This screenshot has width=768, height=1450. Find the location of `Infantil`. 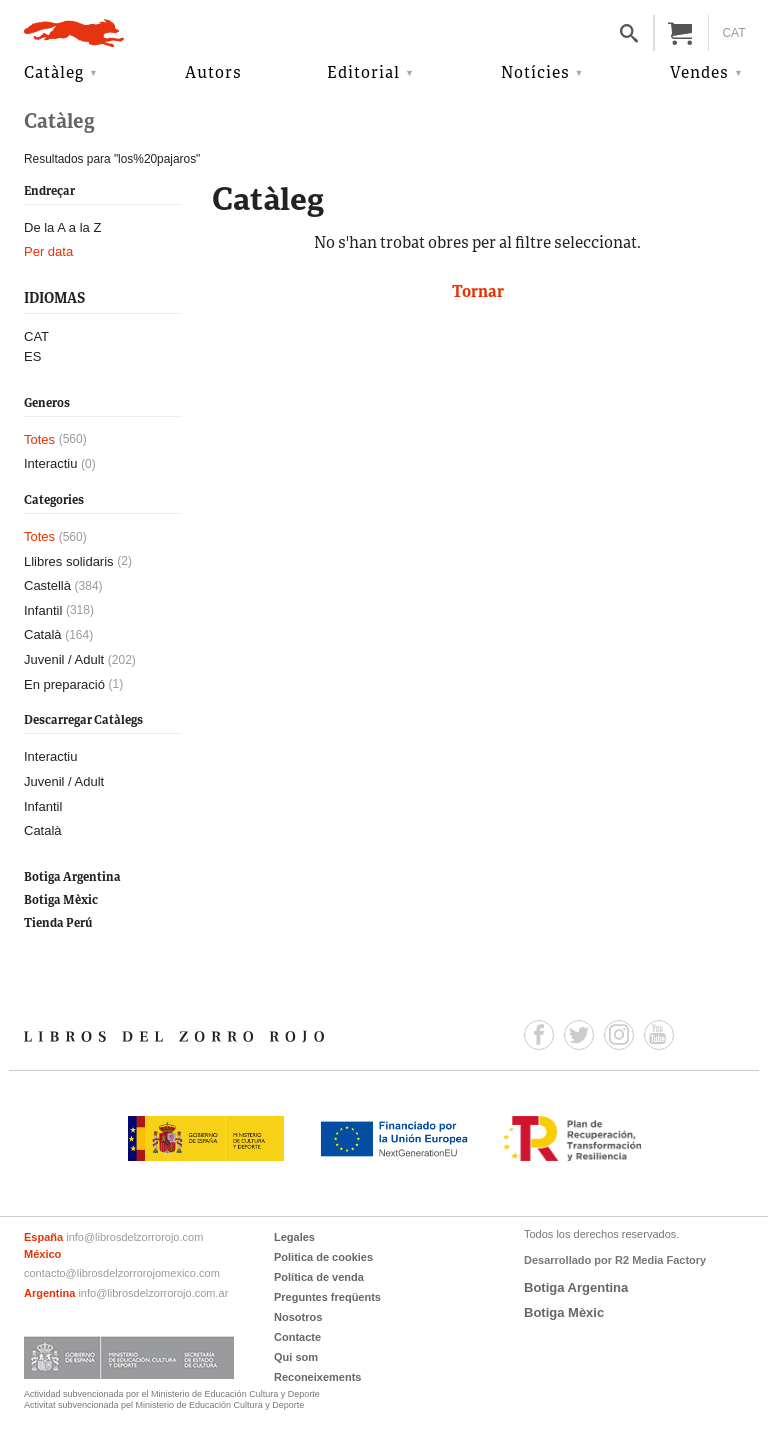

Infantil is located at coordinates (43, 610).